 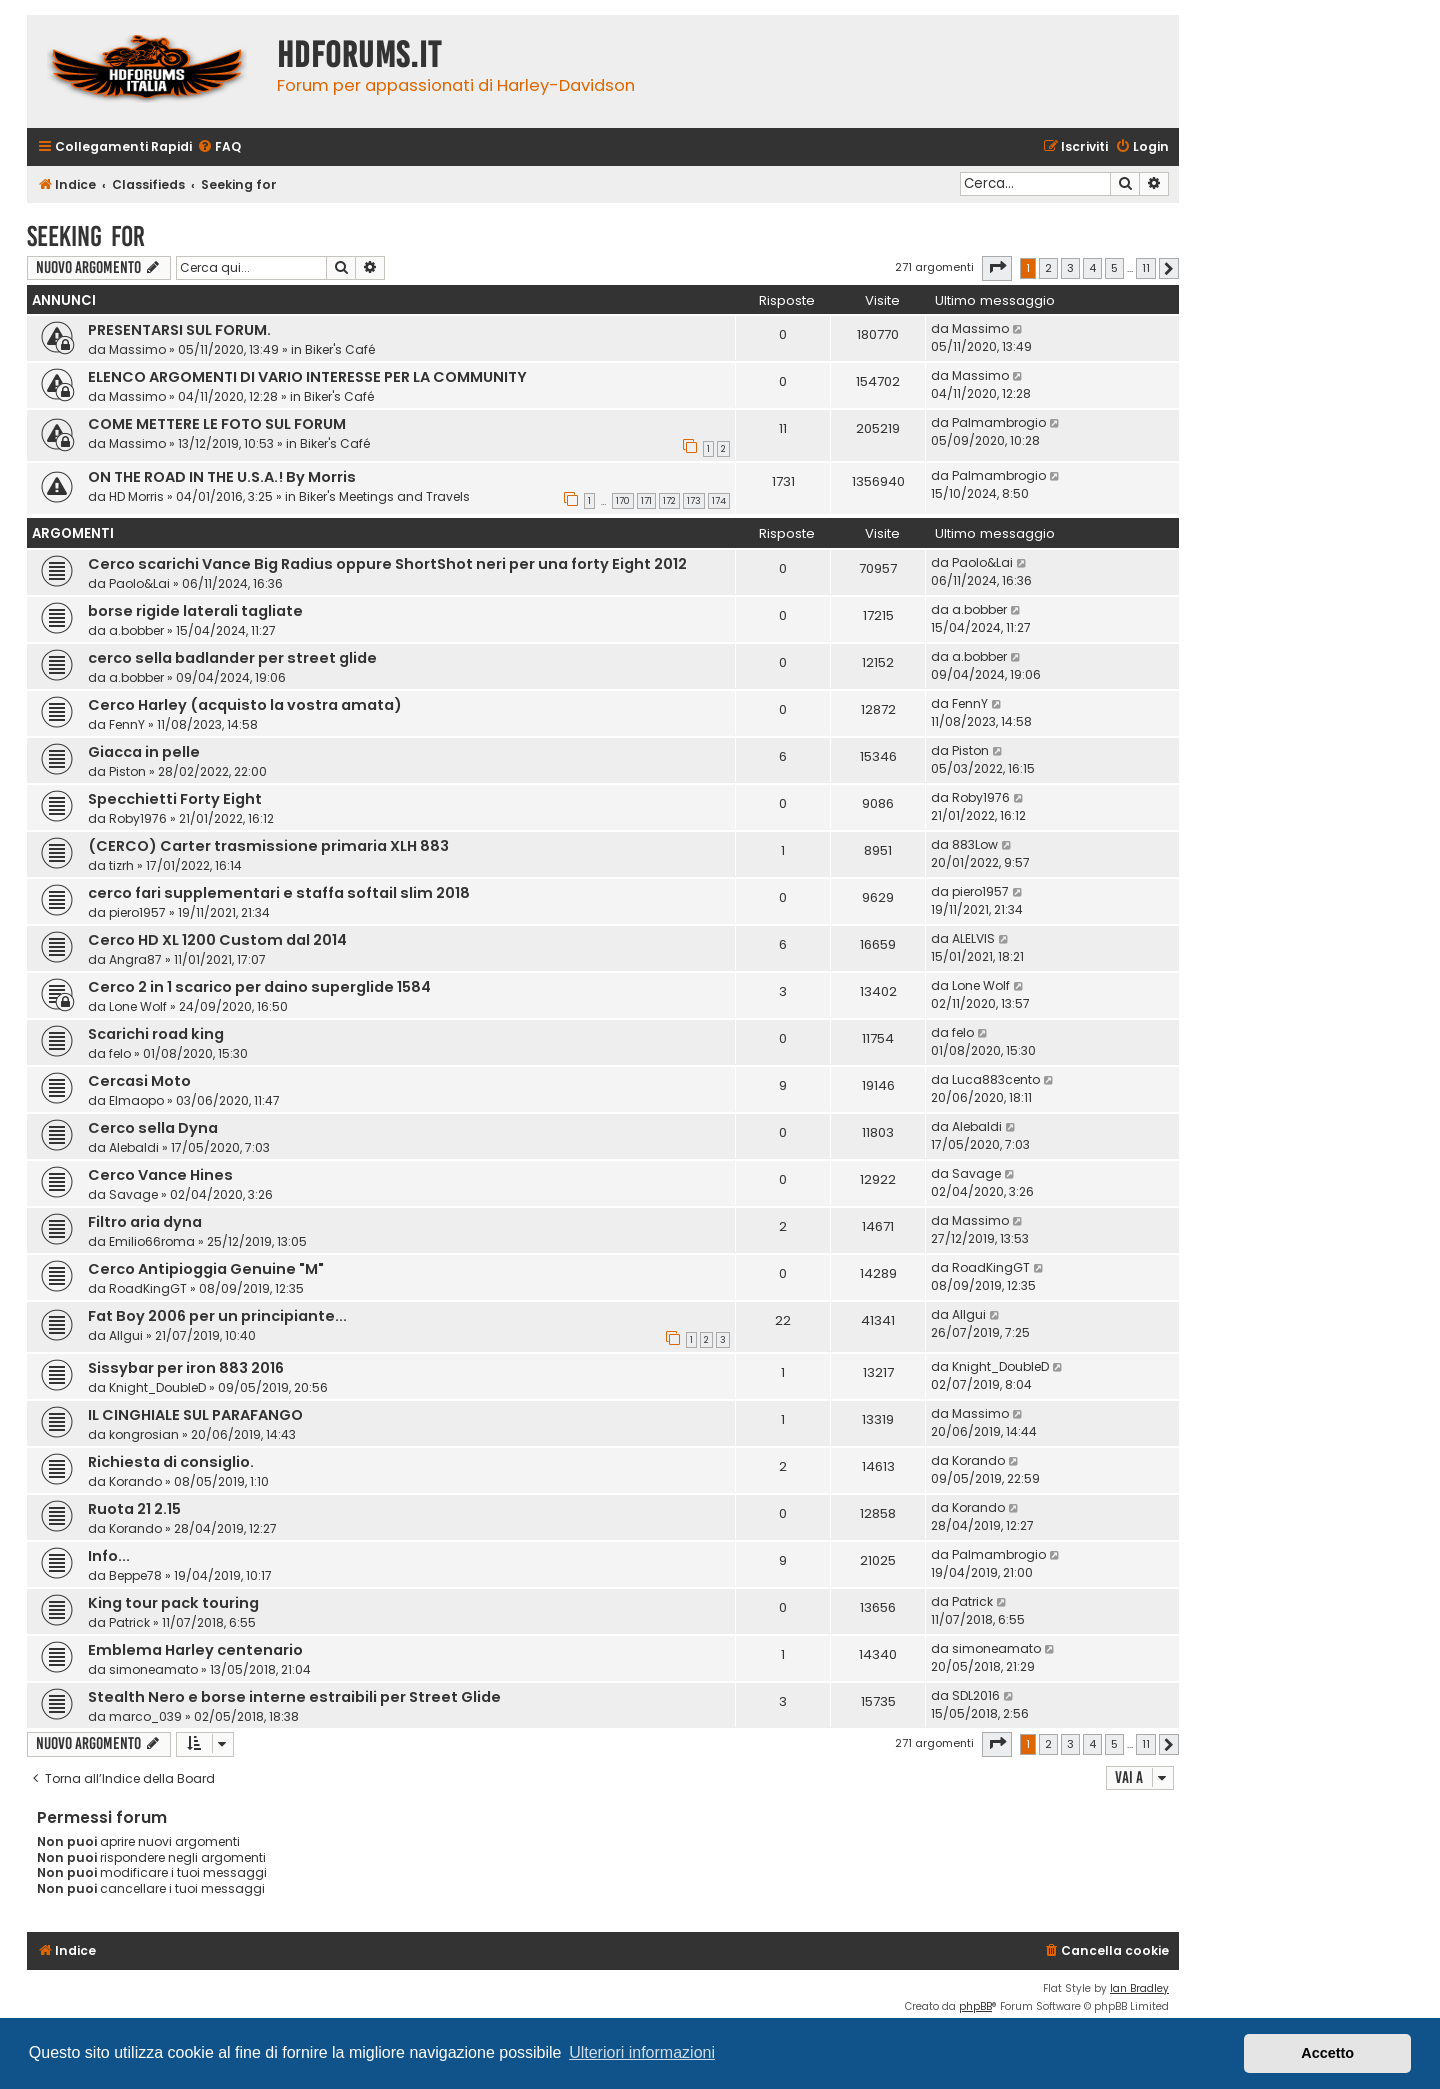 What do you see at coordinates (144, 1434) in the screenshot?
I see `kongrosian` at bounding box center [144, 1434].